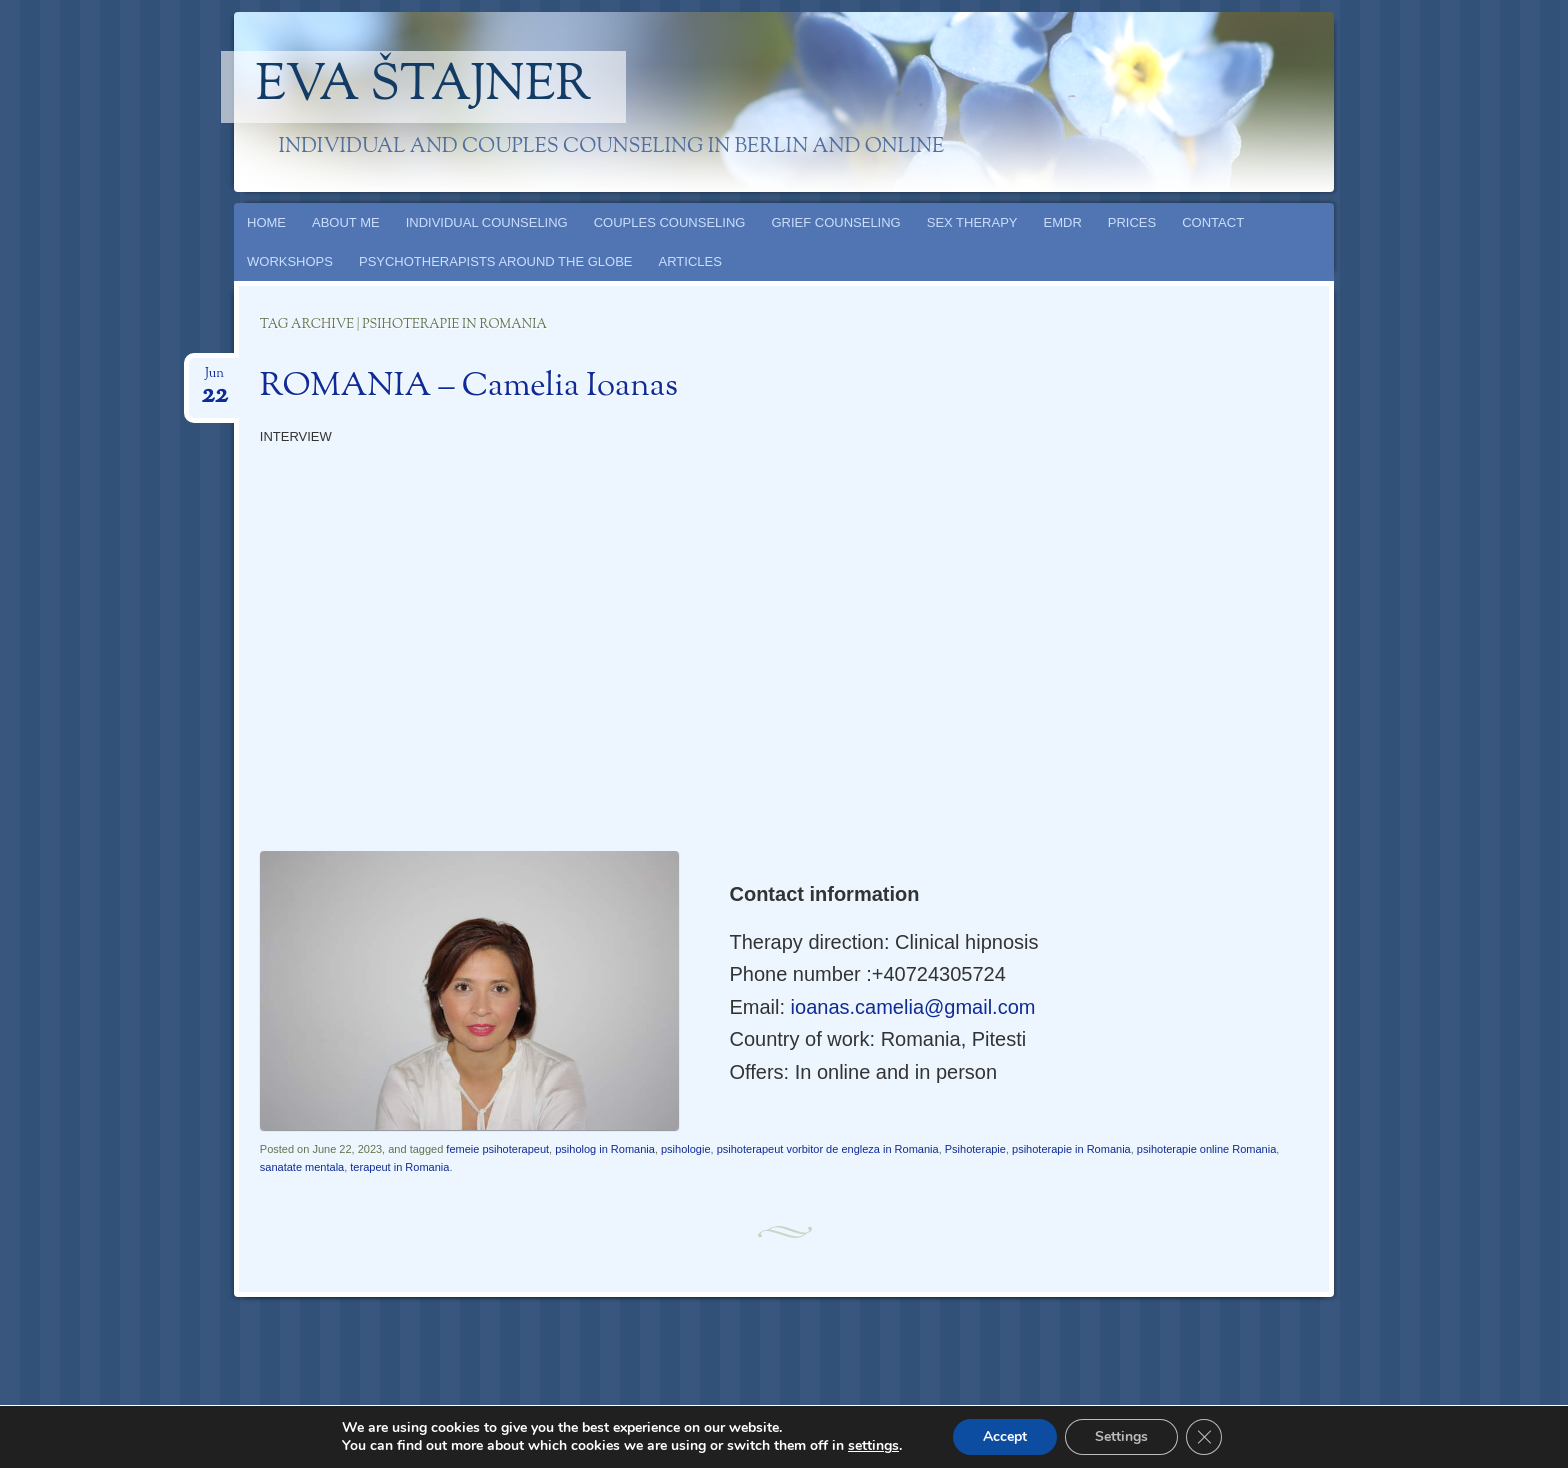  I want to click on psihoterapeut vorbitor de engleza in Romania, so click(828, 1149).